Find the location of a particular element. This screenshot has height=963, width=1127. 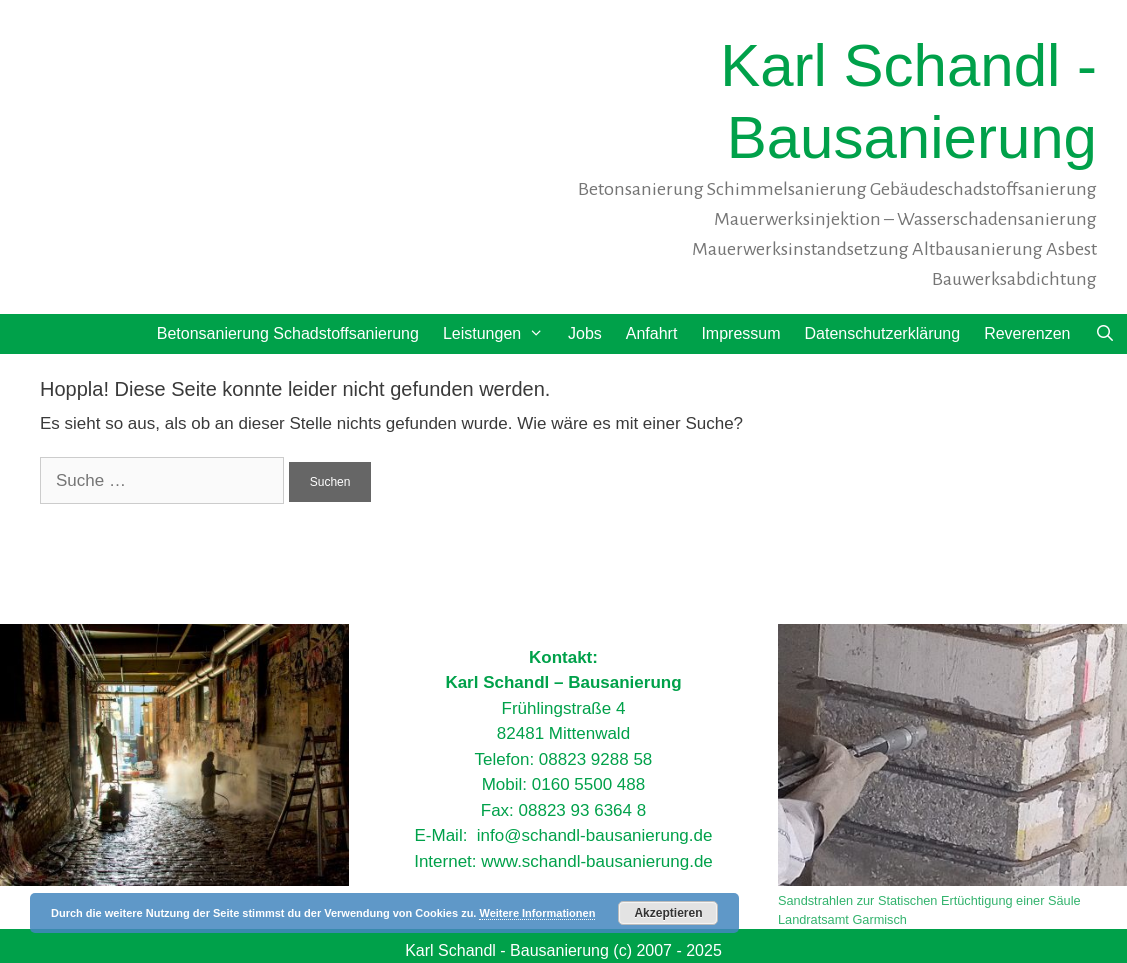

Anfahrt is located at coordinates (652, 333).